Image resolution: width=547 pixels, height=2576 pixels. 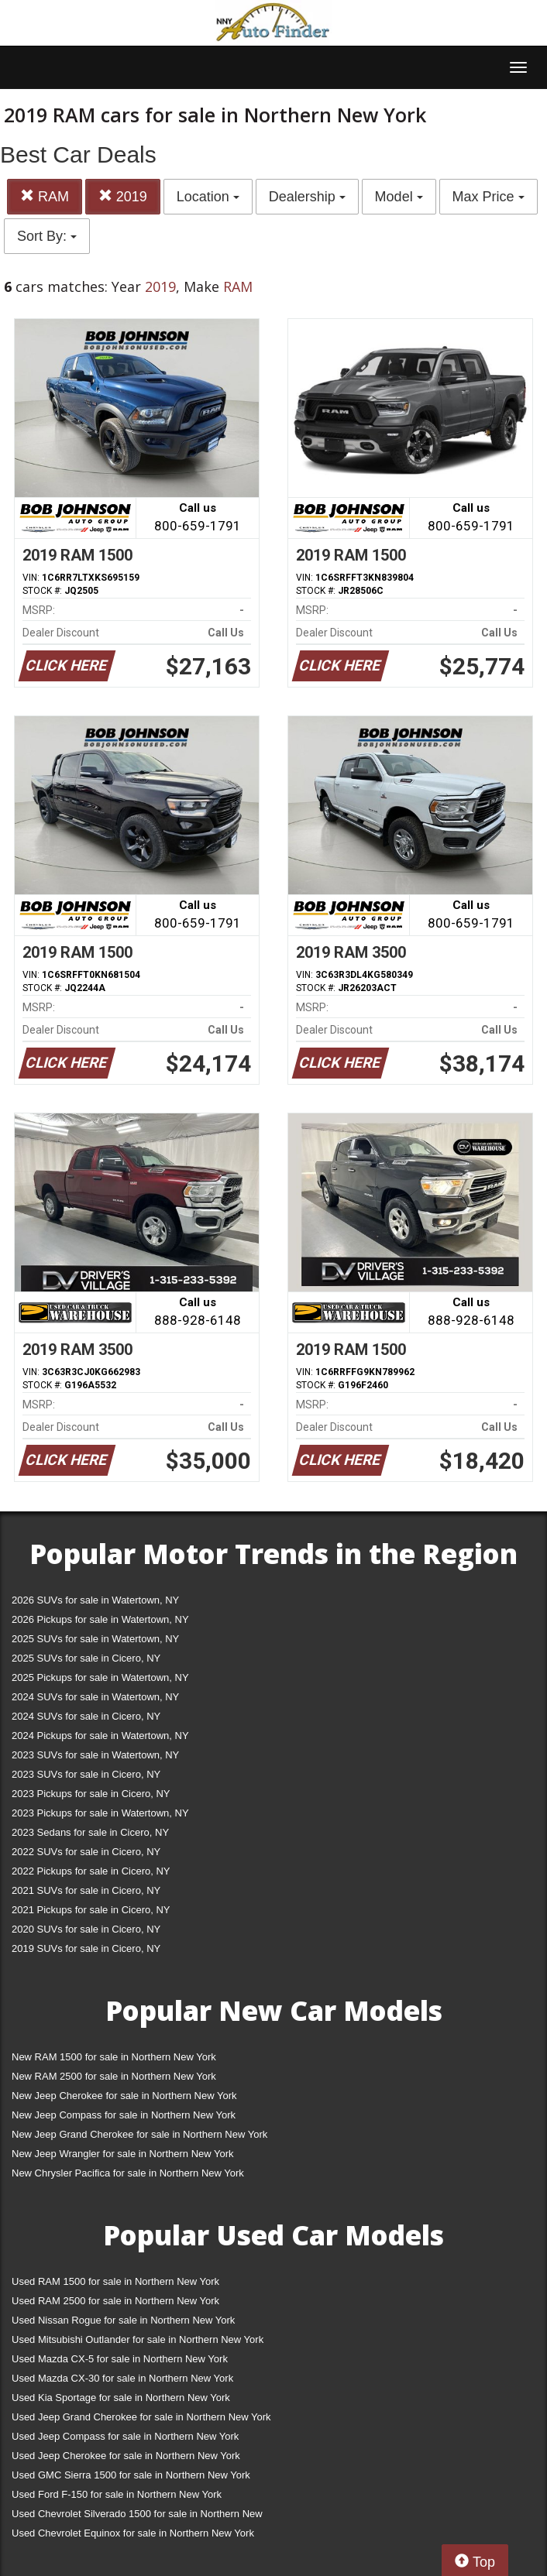 I want to click on Used Mazda CX-30 for sale in Northern New York, so click(x=122, y=2378).